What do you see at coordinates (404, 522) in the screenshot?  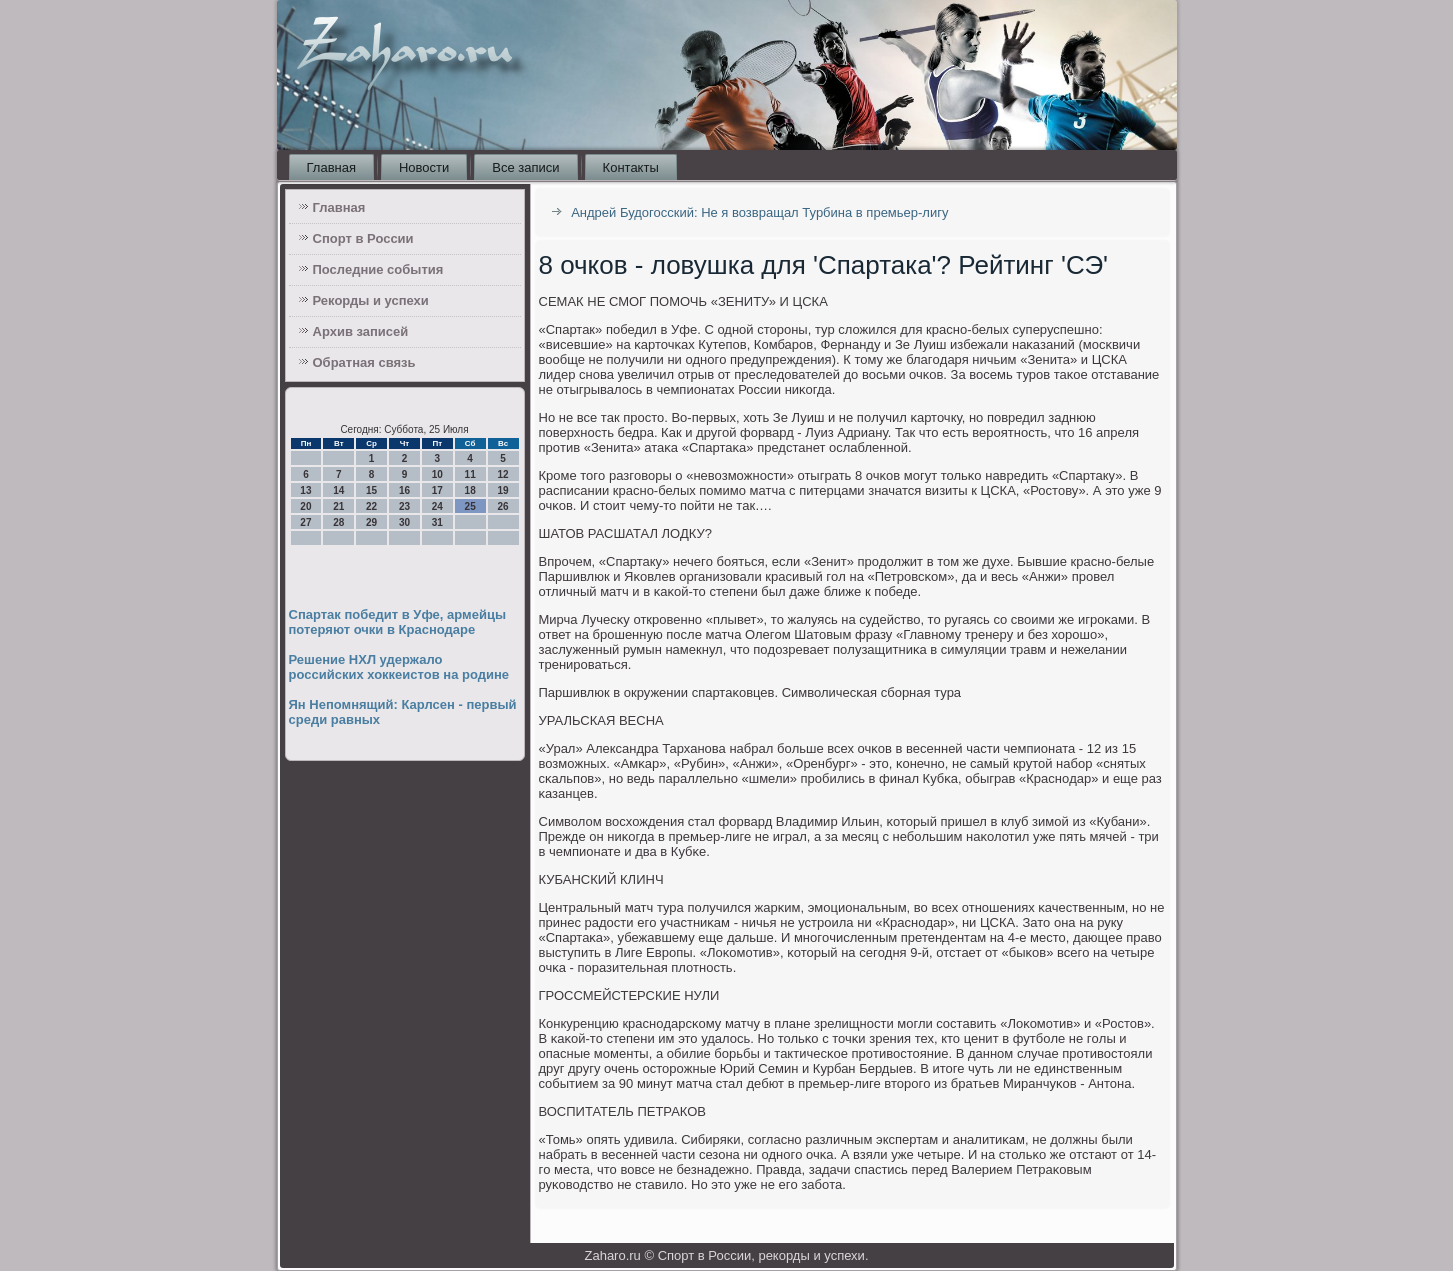 I see `30` at bounding box center [404, 522].